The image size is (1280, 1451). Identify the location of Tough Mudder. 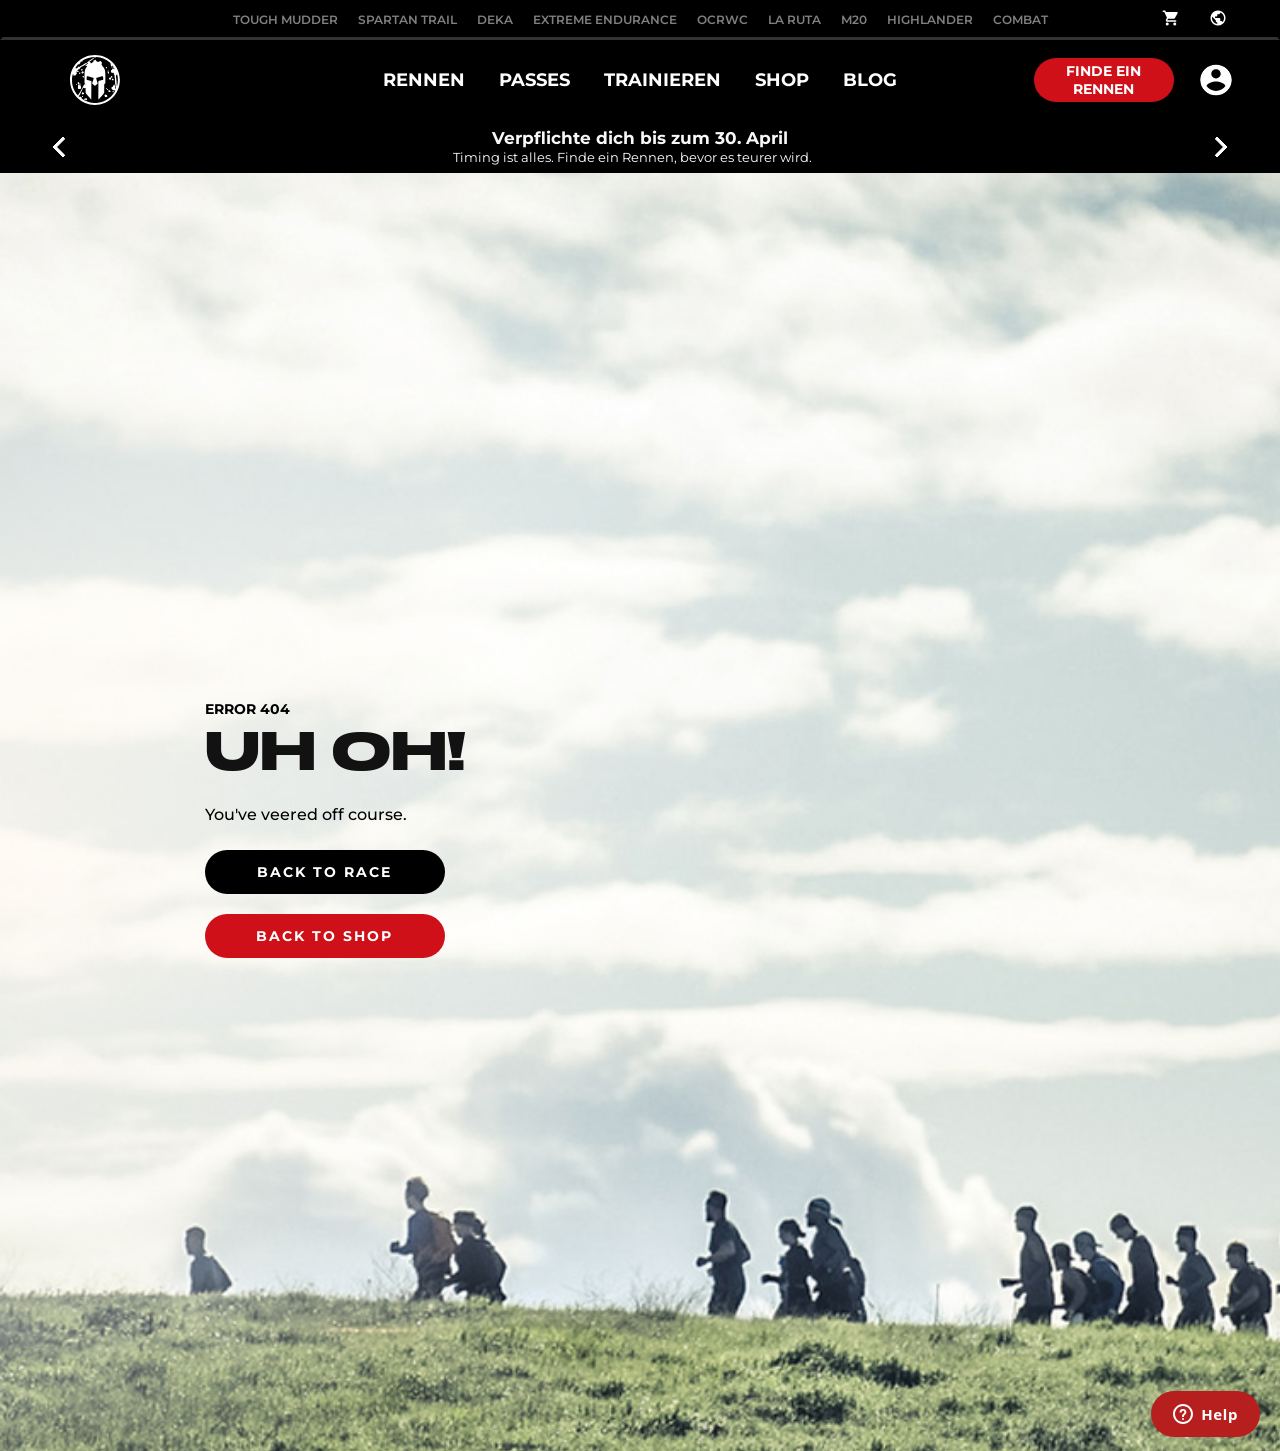
(285, 19).